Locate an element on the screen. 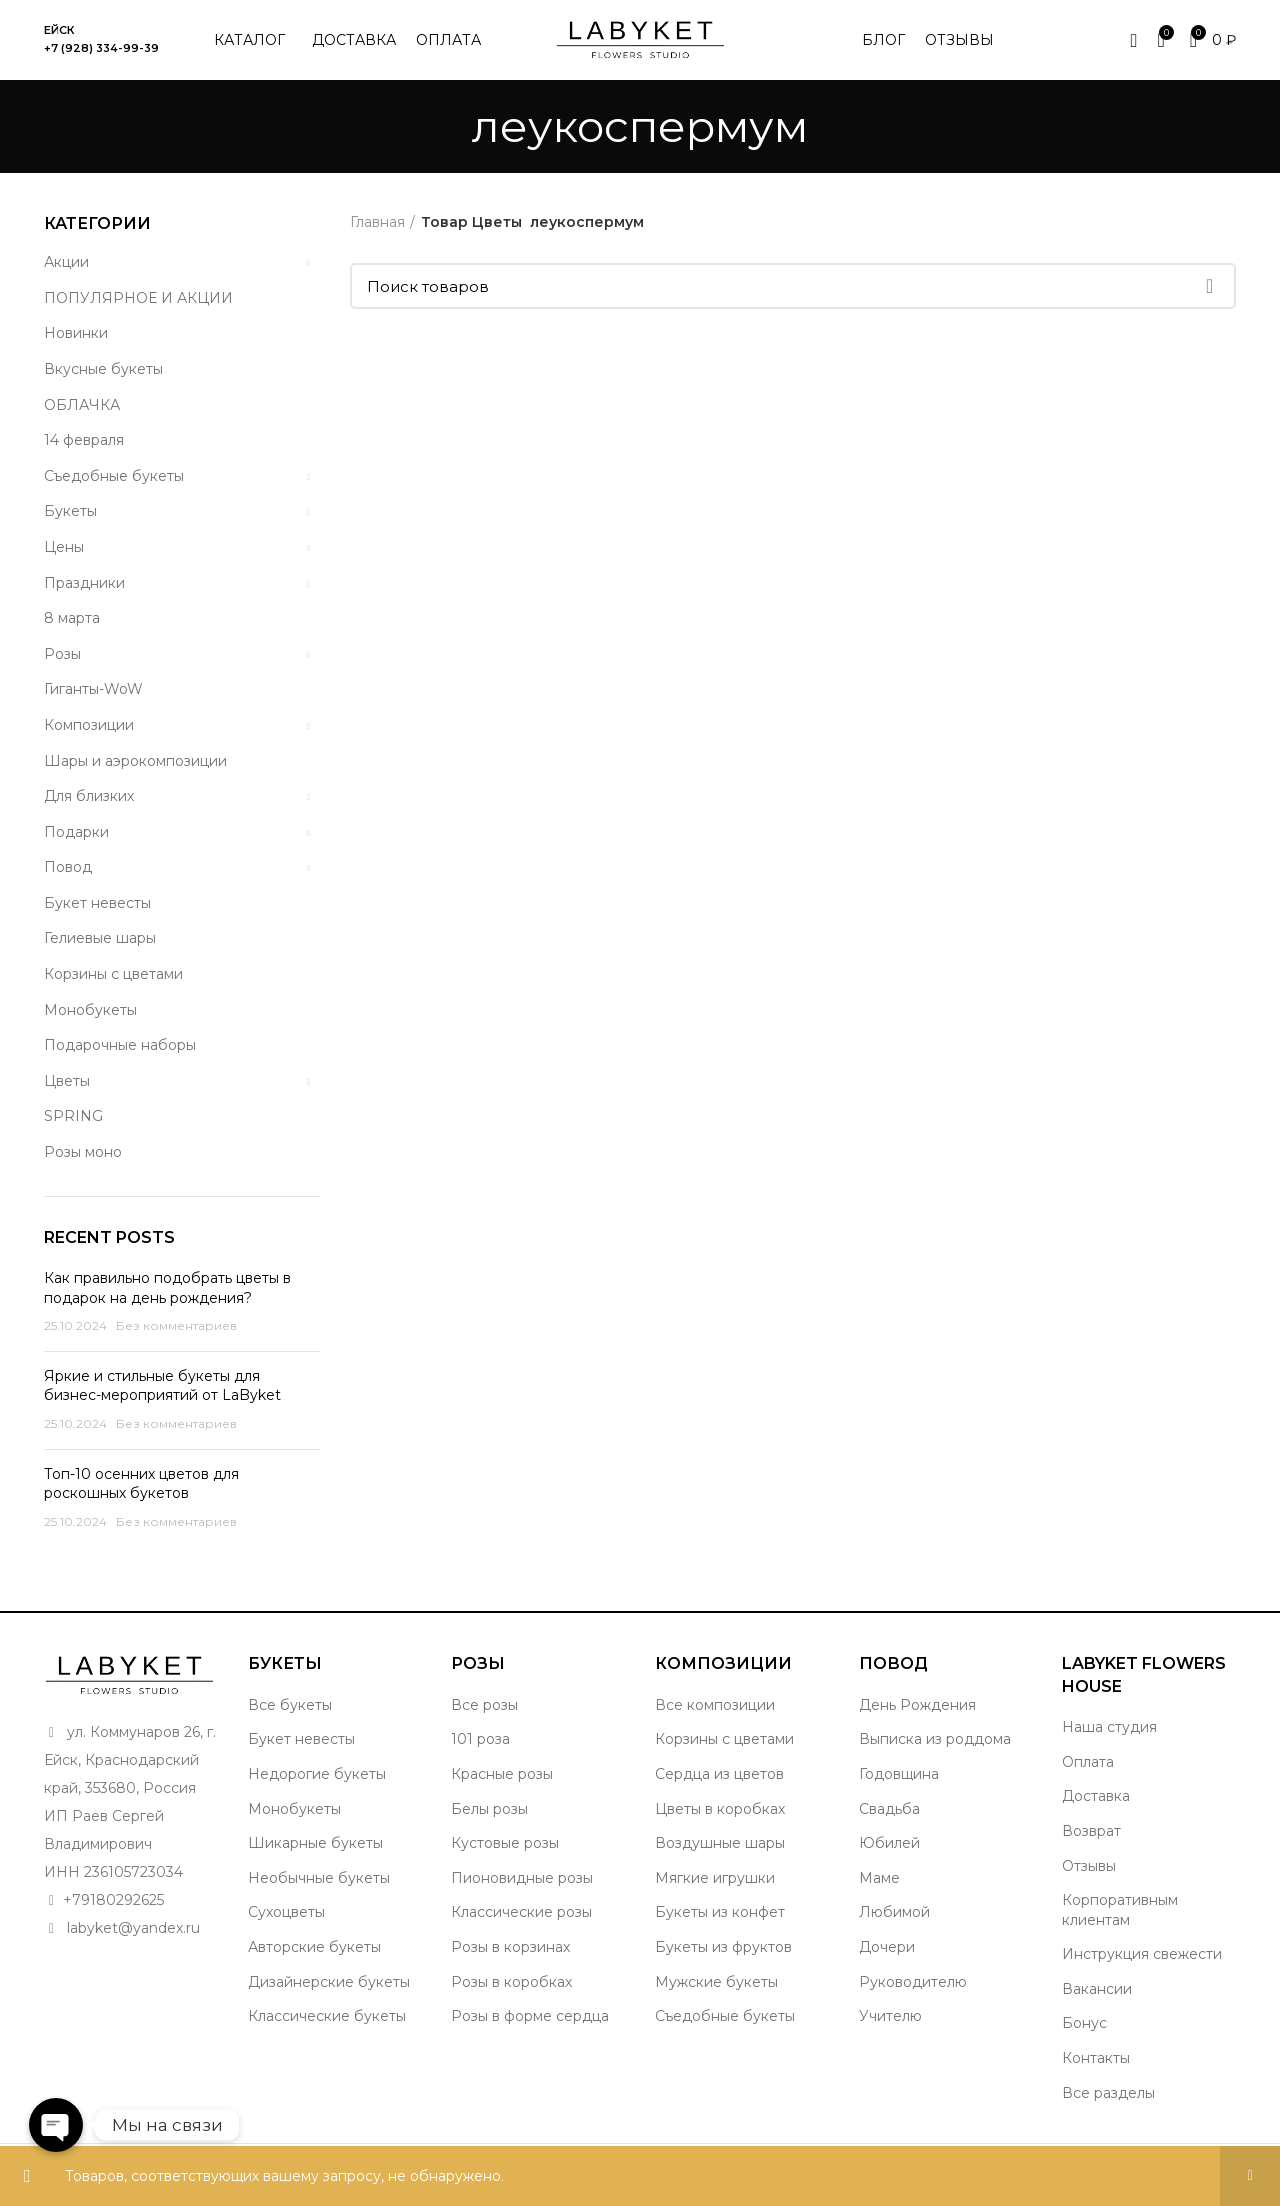 This screenshot has width=1280, height=2206. Контакты is located at coordinates (1096, 2058).